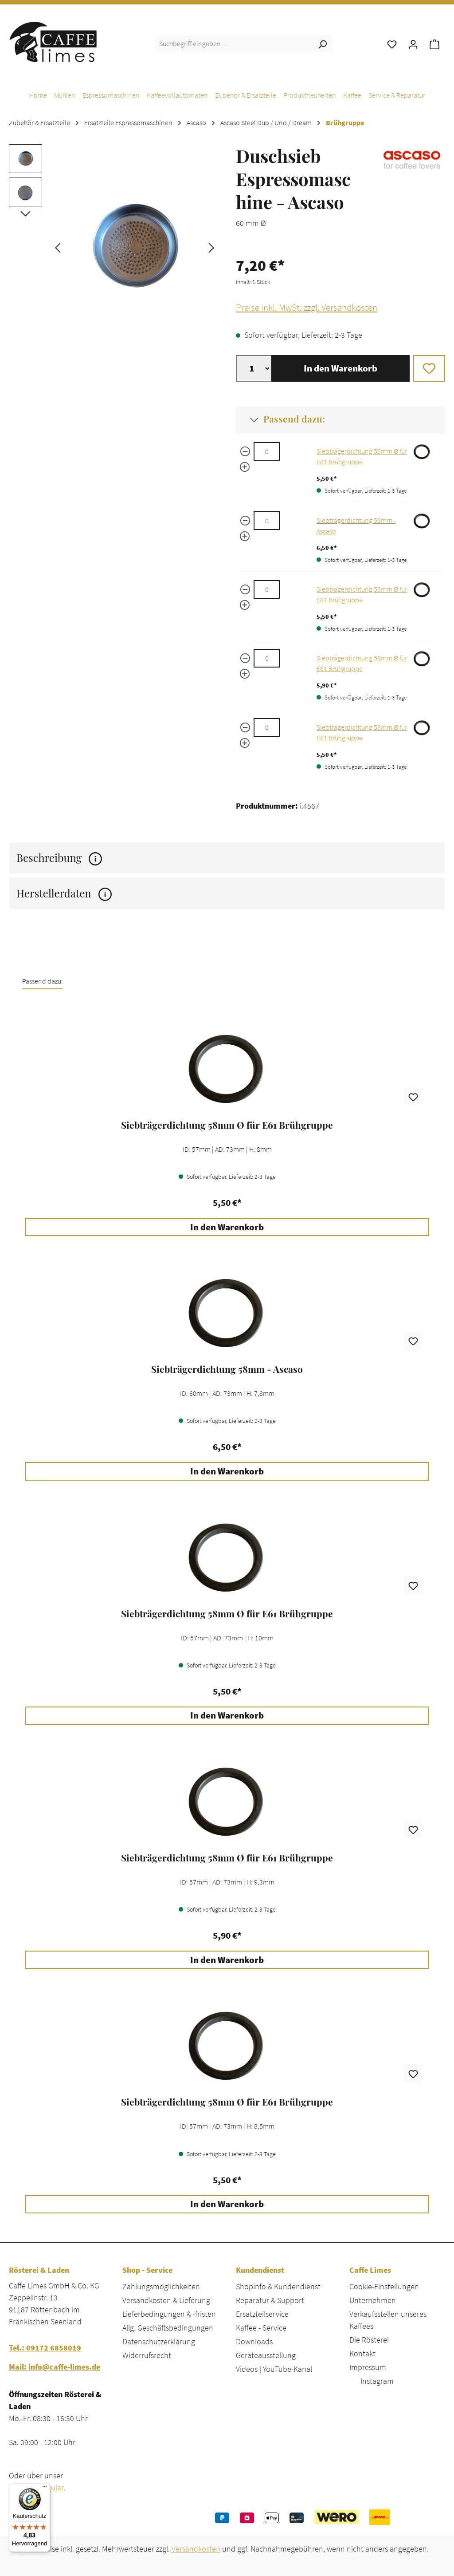 Image resolution: width=454 pixels, height=2576 pixels. Describe the element at coordinates (274, 2369) in the screenshot. I see `Videos | YouTube-Kanal` at that location.